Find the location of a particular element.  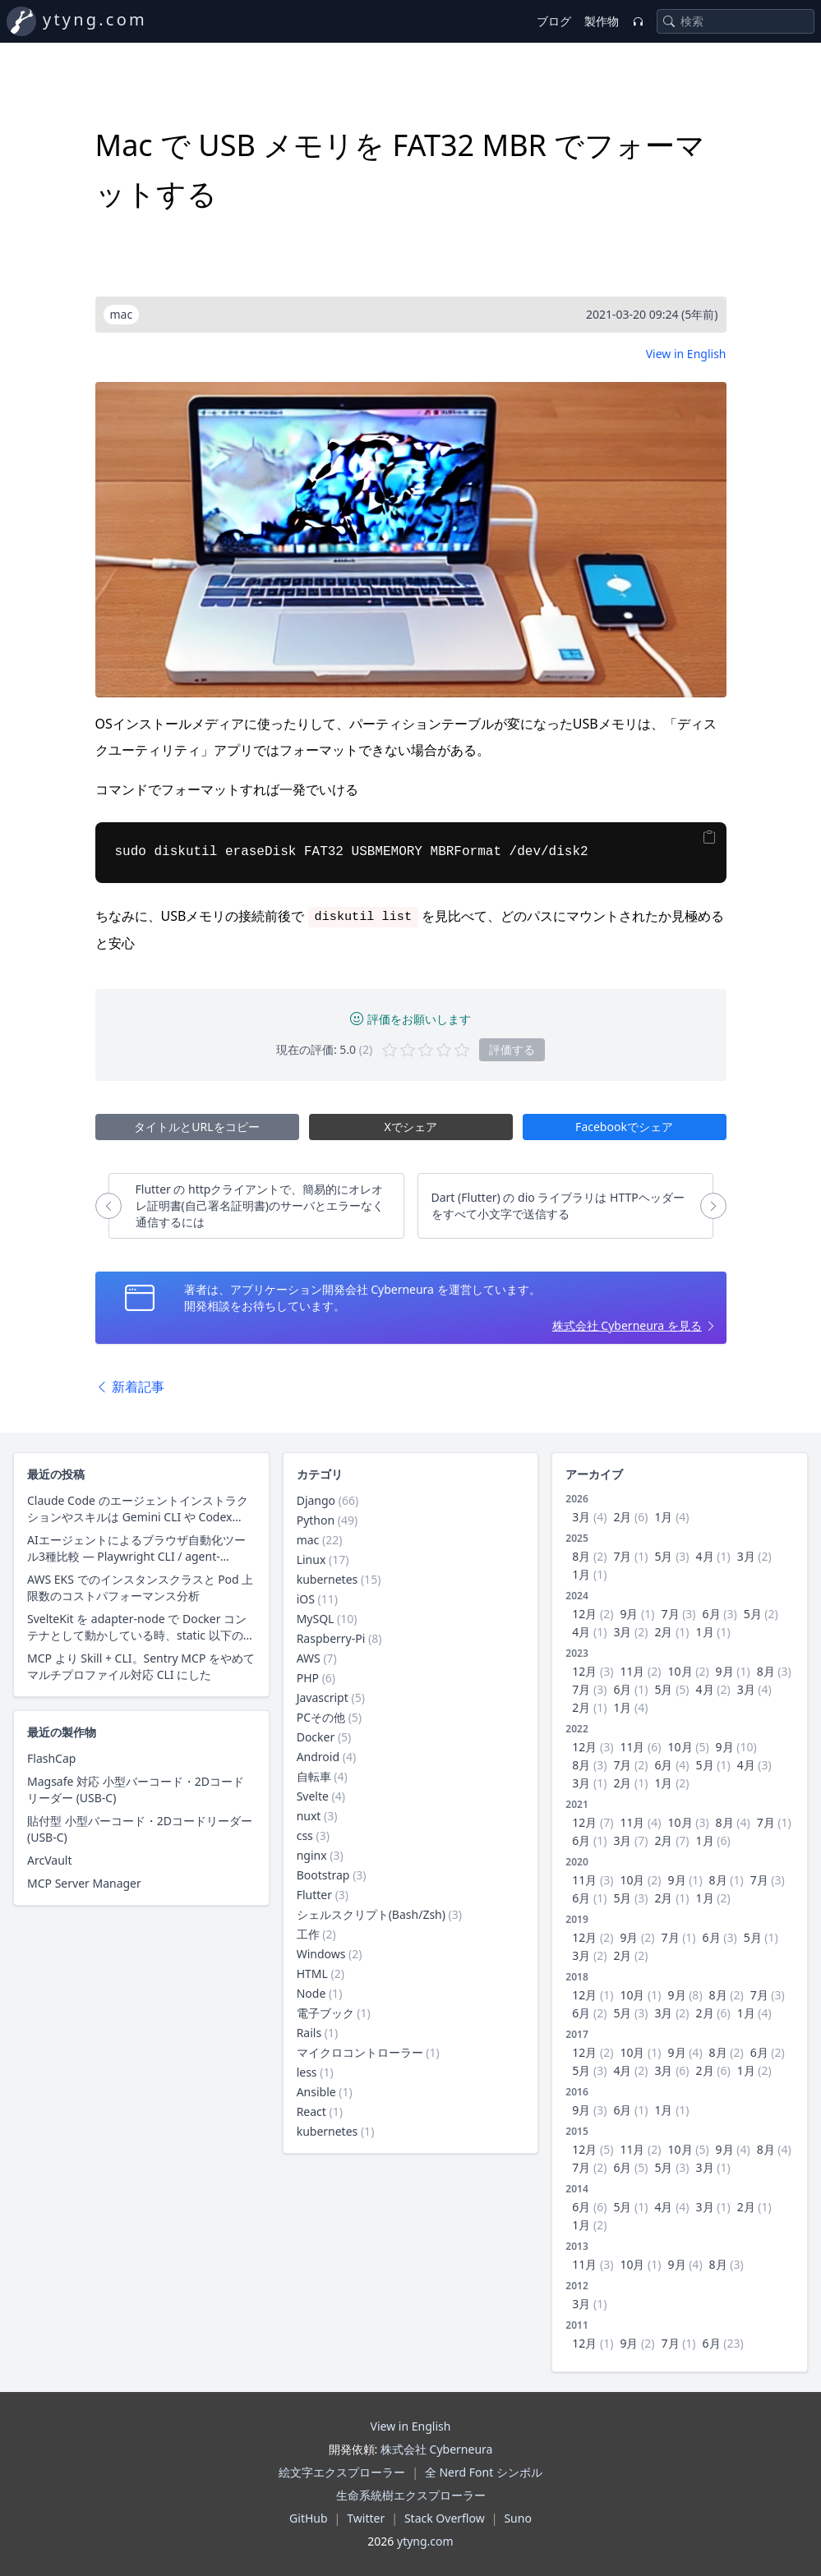

Android is located at coordinates (318, 1756).